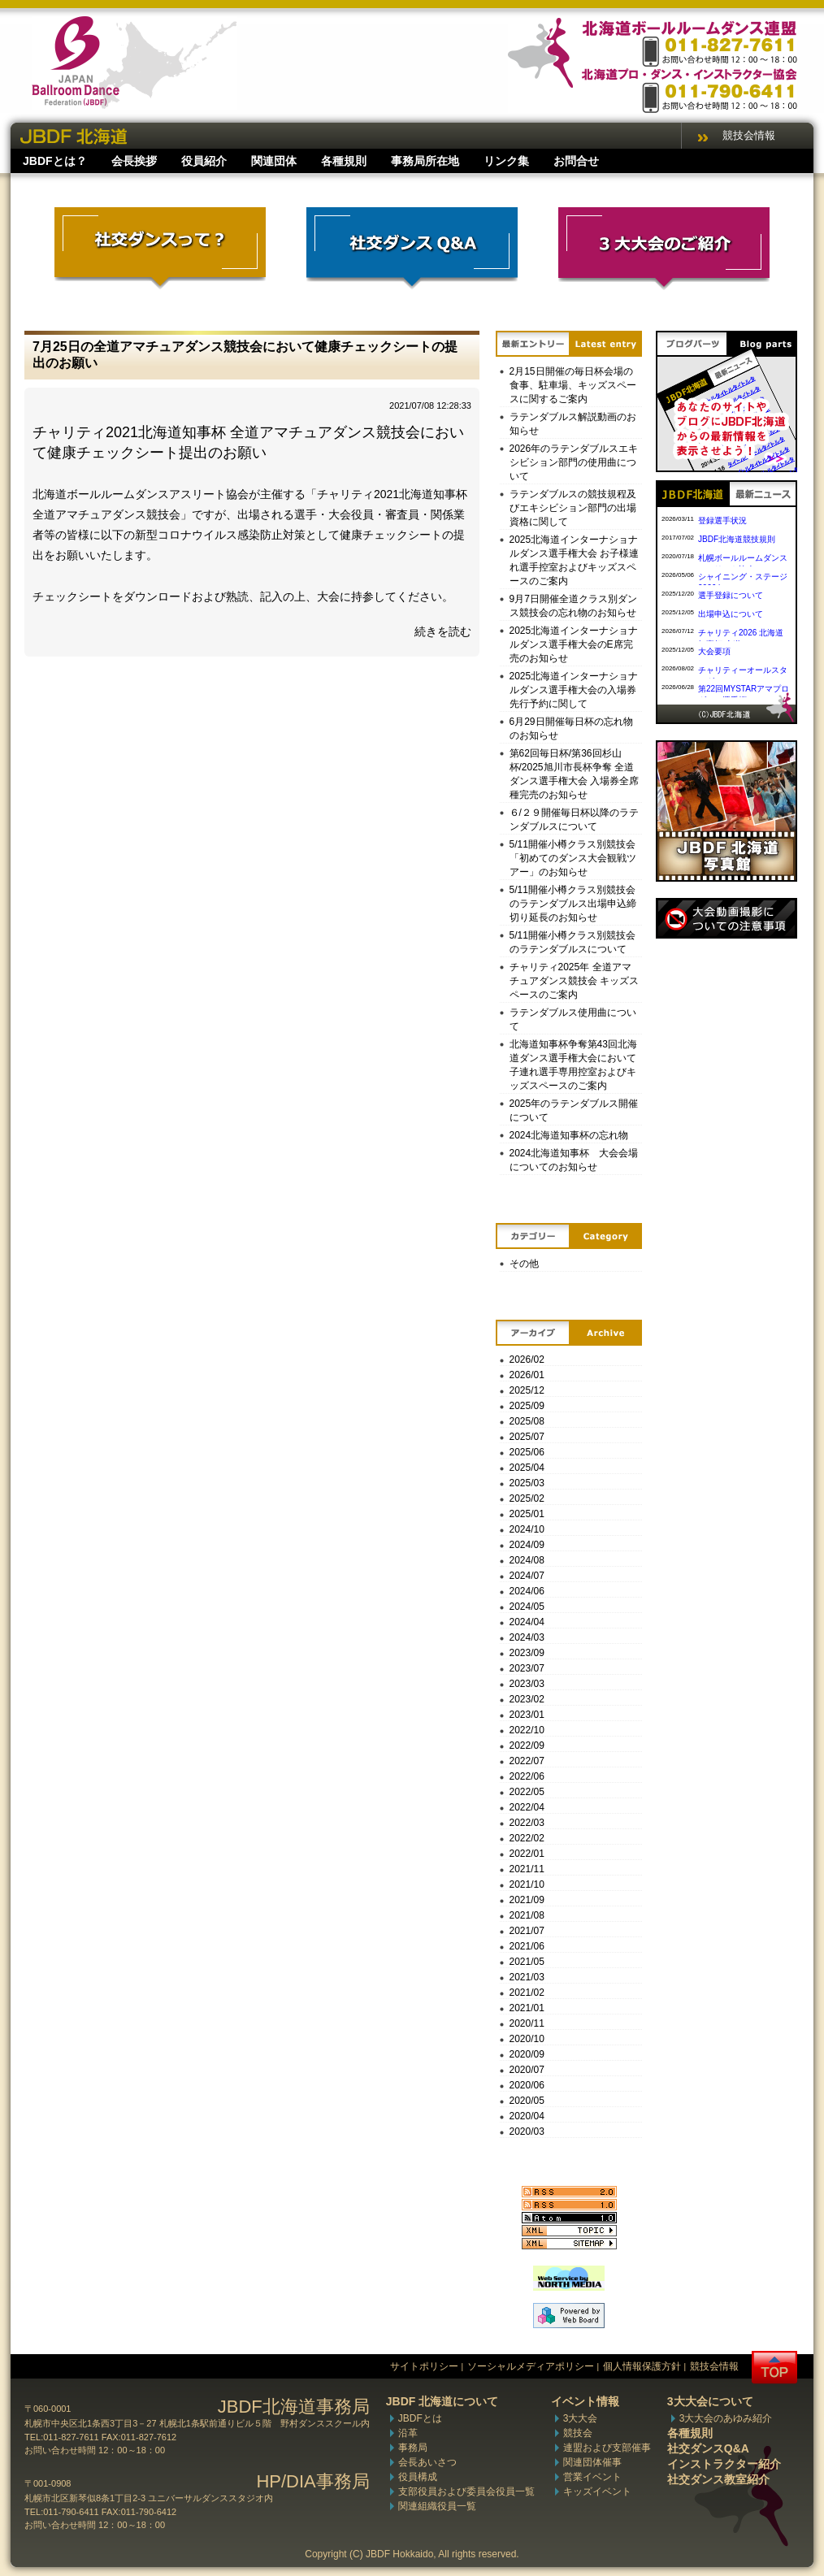  I want to click on 2024/07, so click(527, 1575).